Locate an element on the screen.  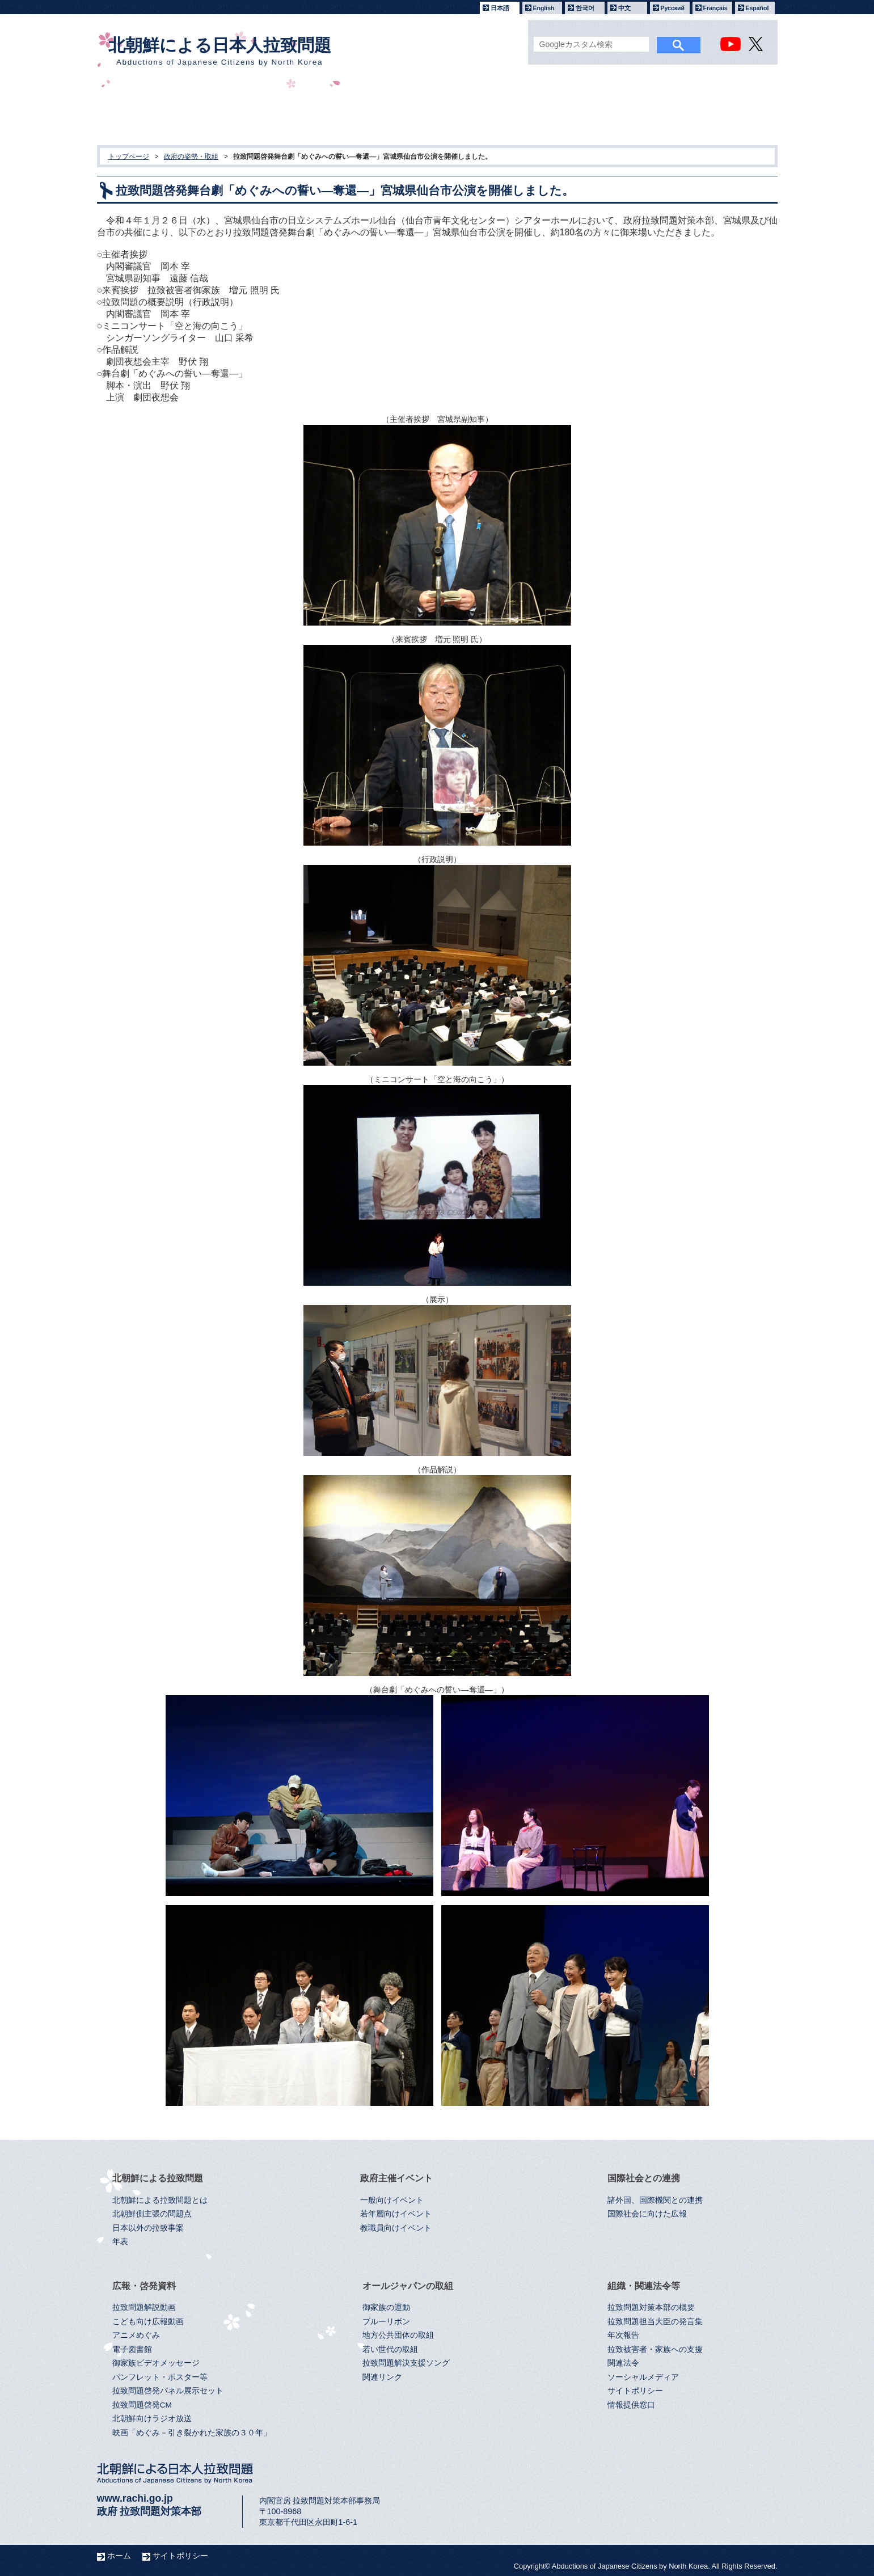
Español is located at coordinates (757, 8).